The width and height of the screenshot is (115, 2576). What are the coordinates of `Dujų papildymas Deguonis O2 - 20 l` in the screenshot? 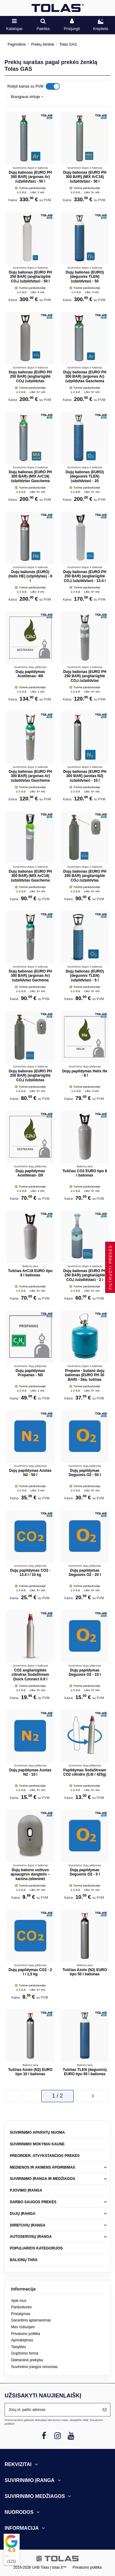 It's located at (85, 1572).